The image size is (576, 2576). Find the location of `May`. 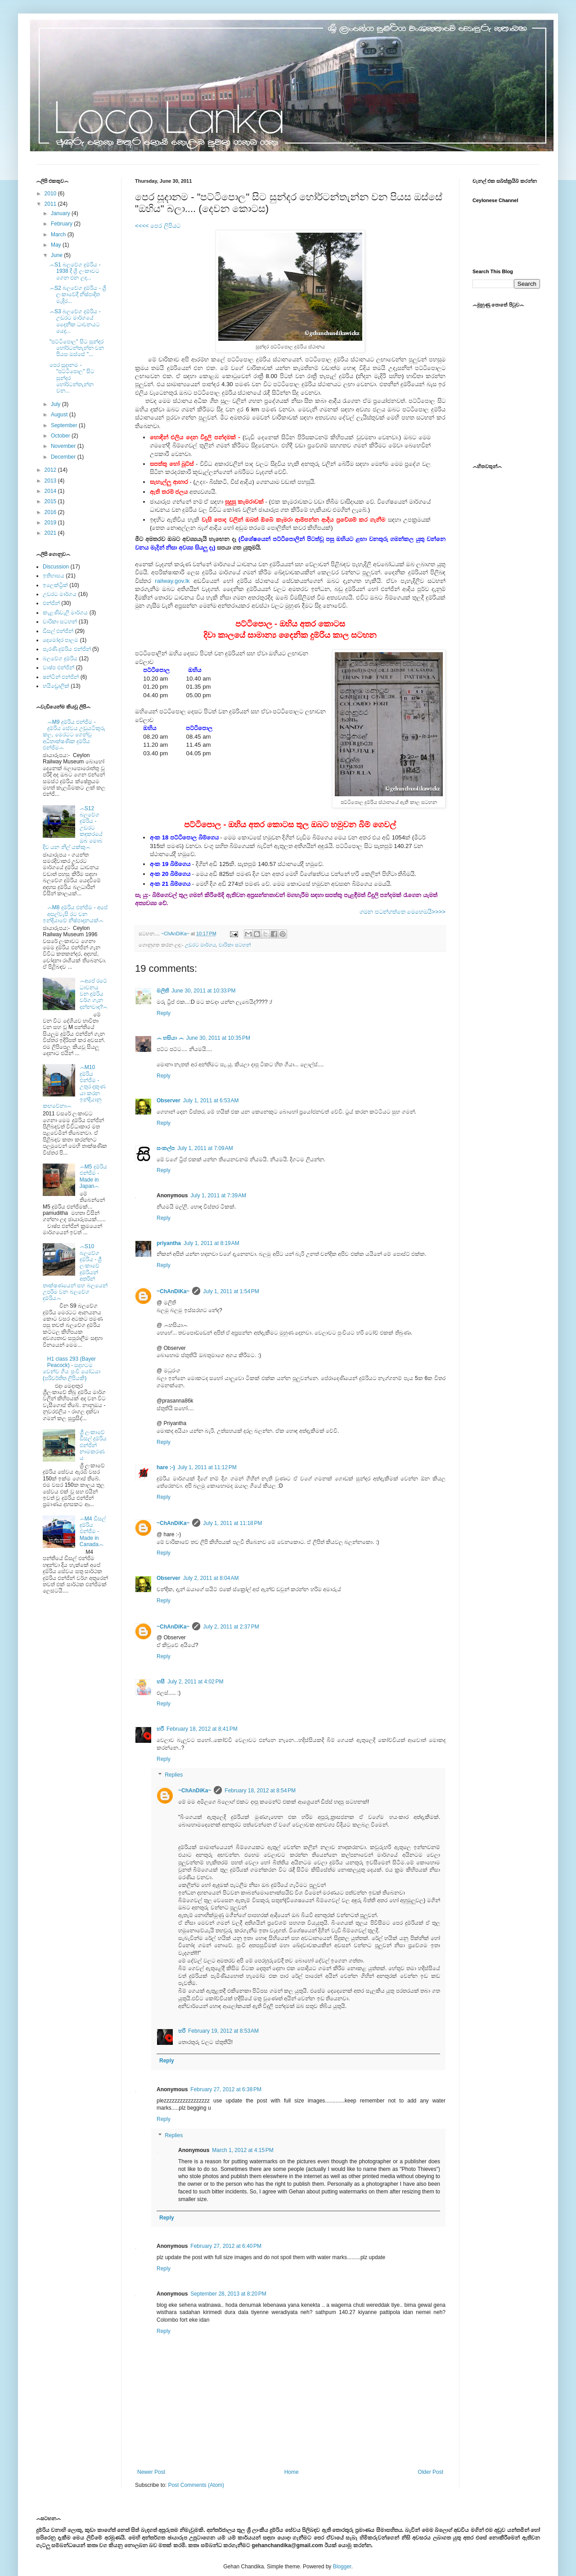

May is located at coordinates (57, 245).